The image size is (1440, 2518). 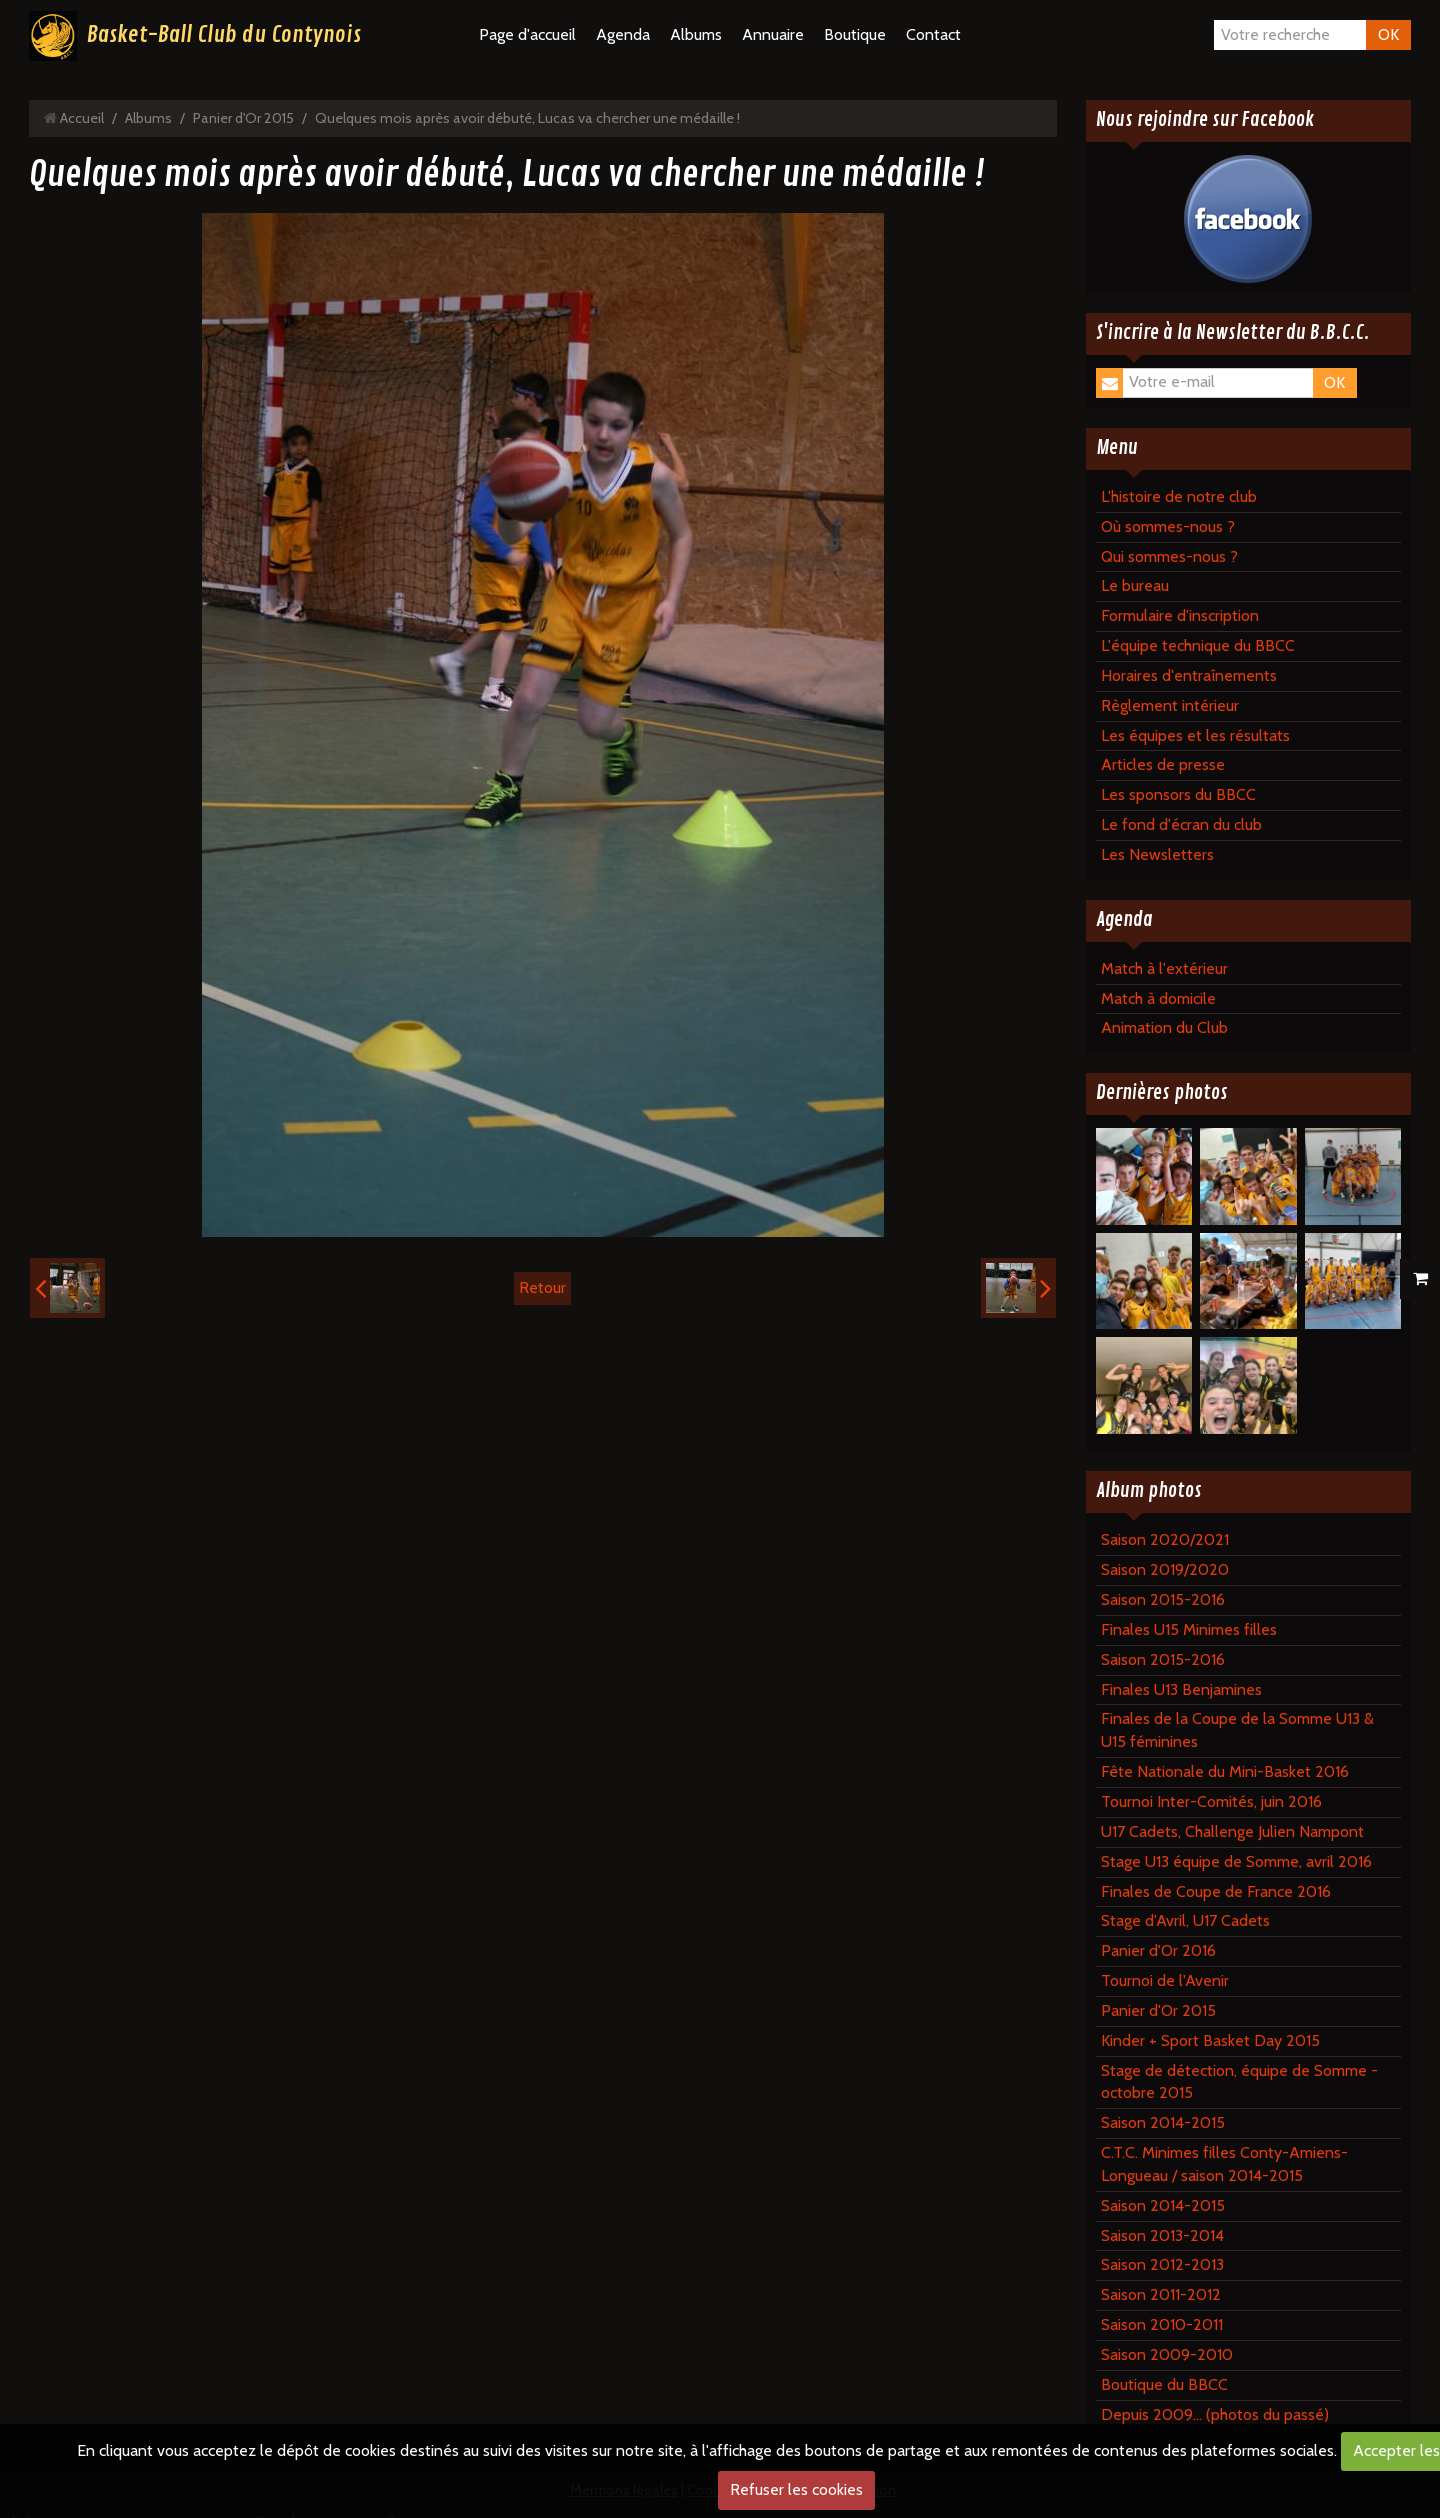 What do you see at coordinates (696, 34) in the screenshot?
I see `Albums` at bounding box center [696, 34].